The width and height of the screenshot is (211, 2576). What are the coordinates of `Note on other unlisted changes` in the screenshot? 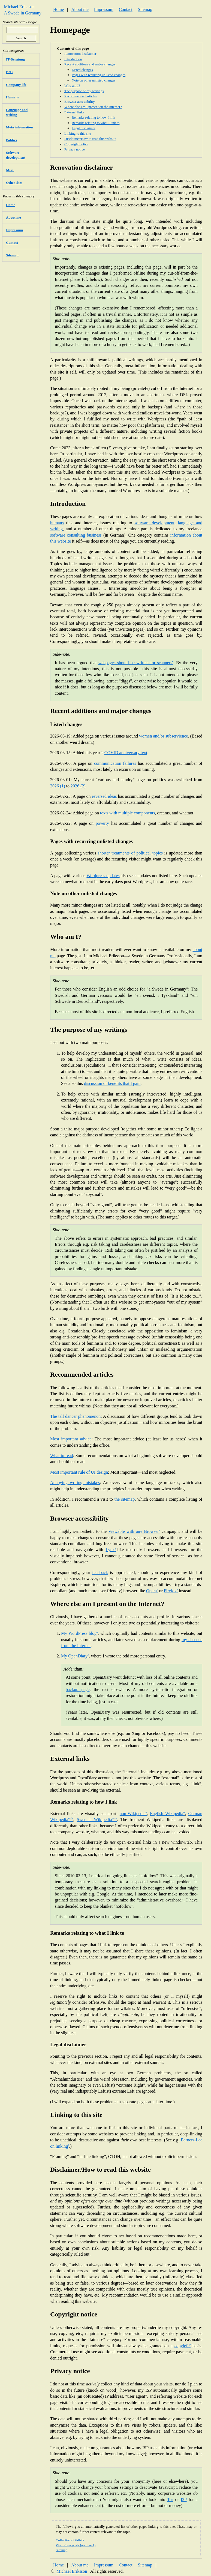 It's located at (94, 80).